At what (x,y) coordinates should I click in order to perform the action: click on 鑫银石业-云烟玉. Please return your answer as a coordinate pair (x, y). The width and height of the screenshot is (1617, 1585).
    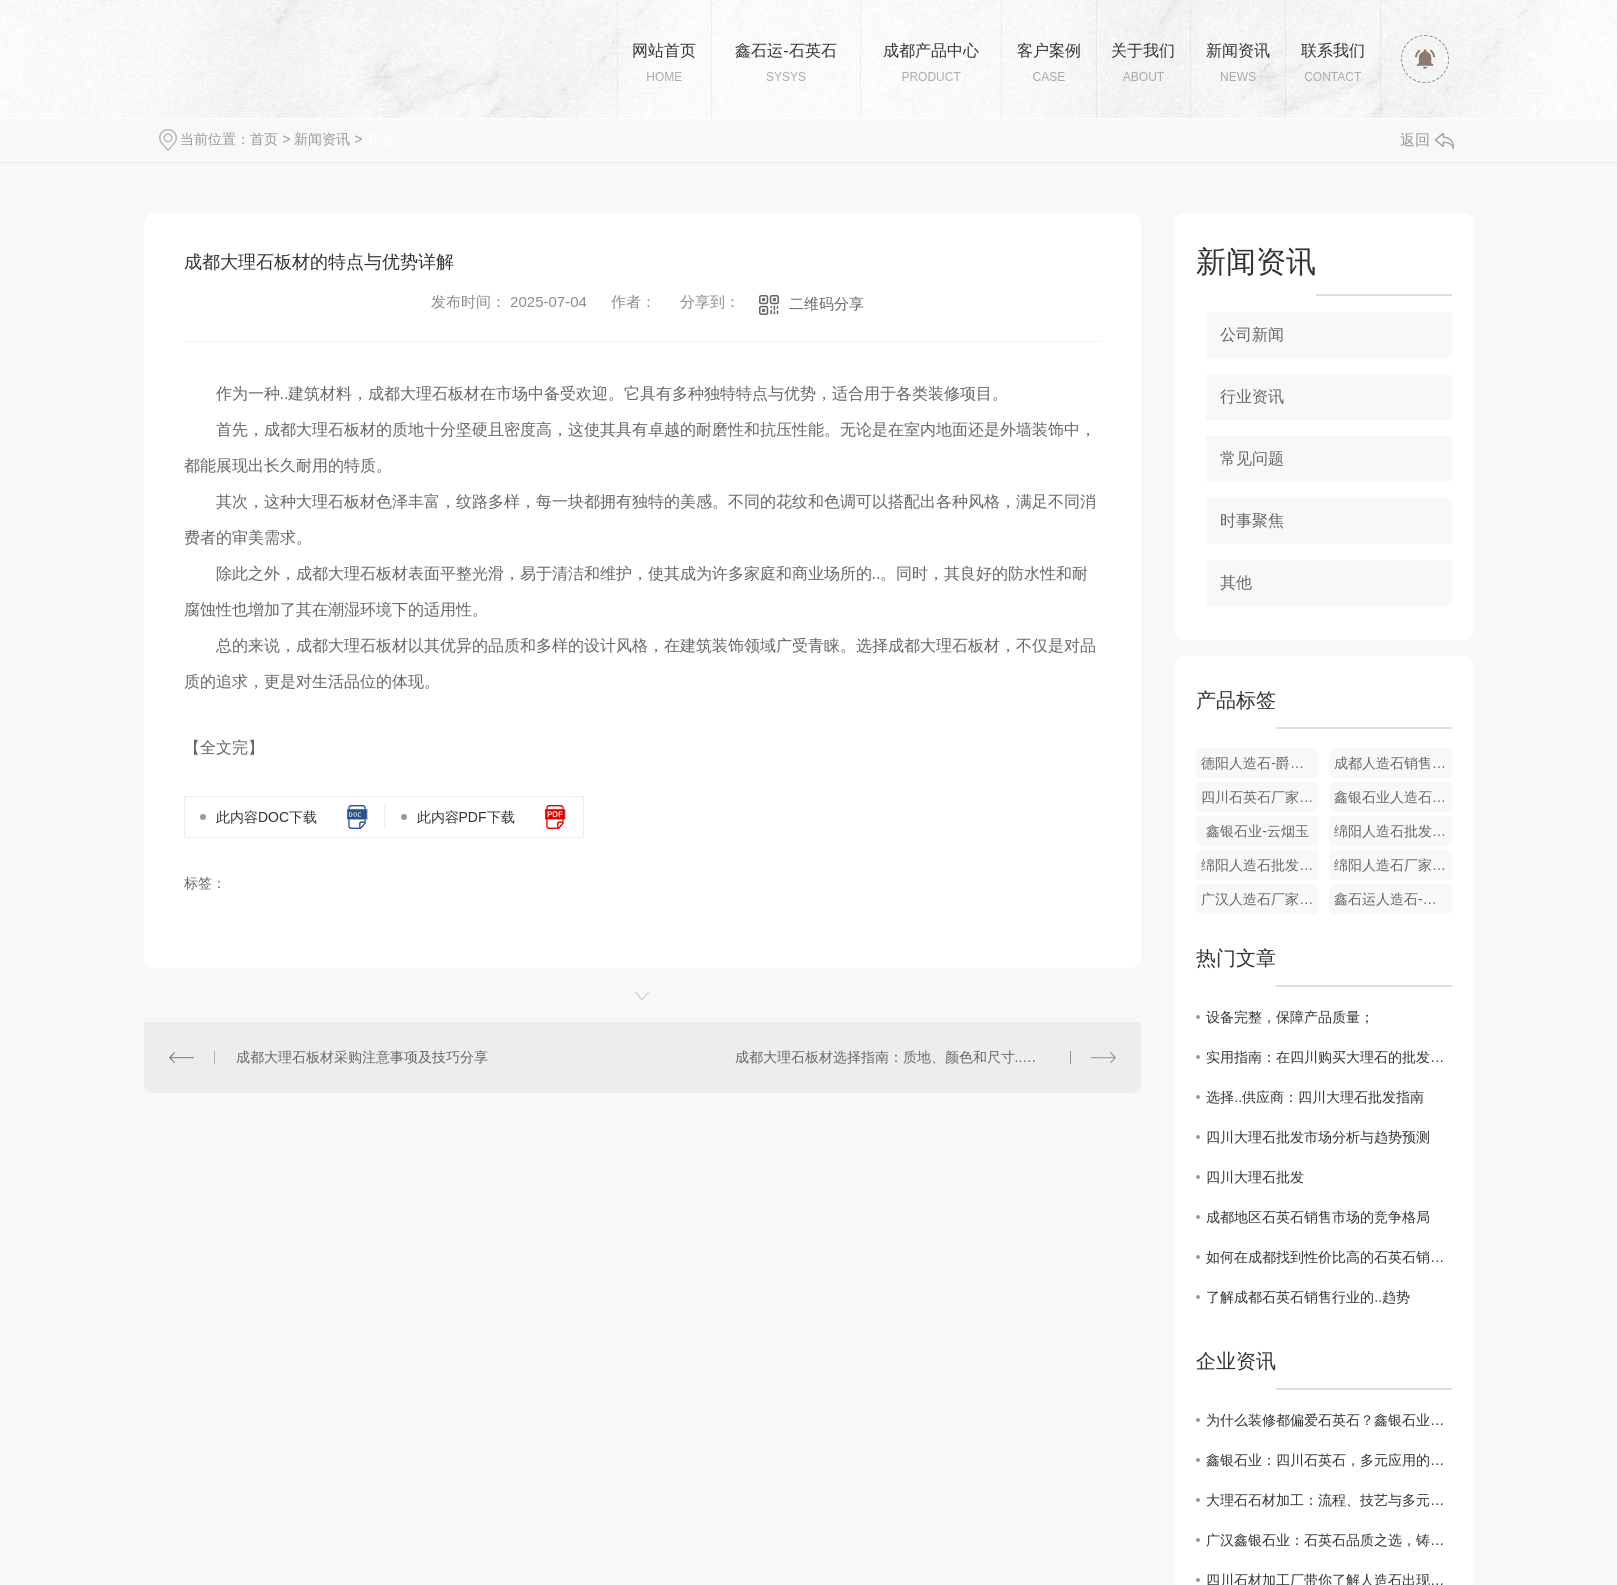
    Looking at the image, I should click on (1257, 831).